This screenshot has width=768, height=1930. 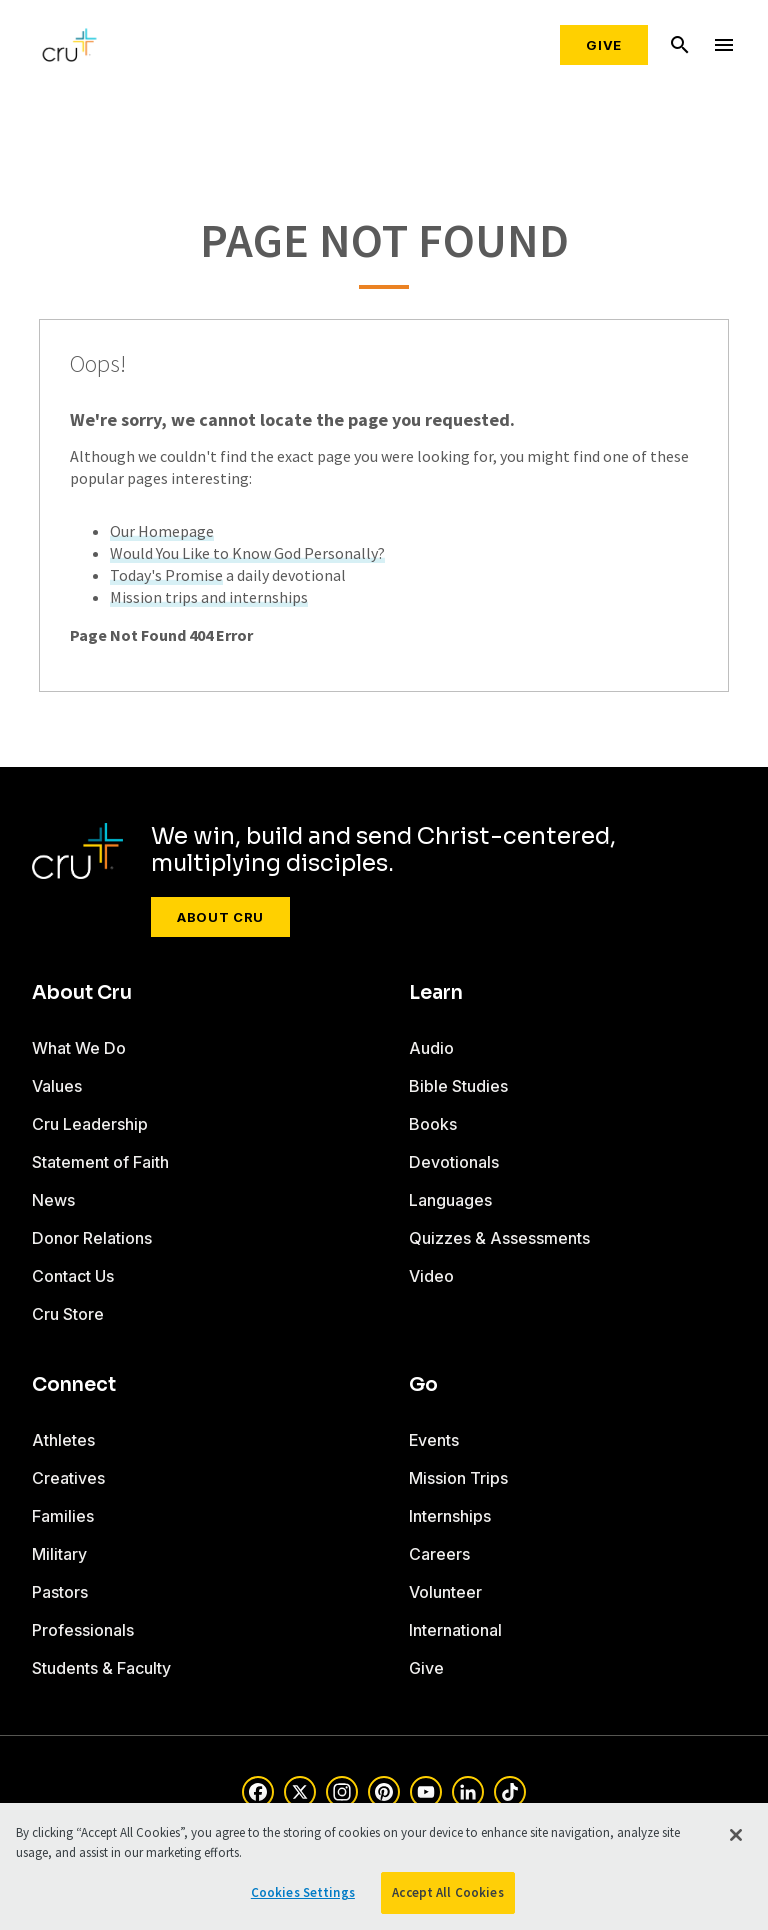 What do you see at coordinates (458, 1086) in the screenshot?
I see `Bible Studies` at bounding box center [458, 1086].